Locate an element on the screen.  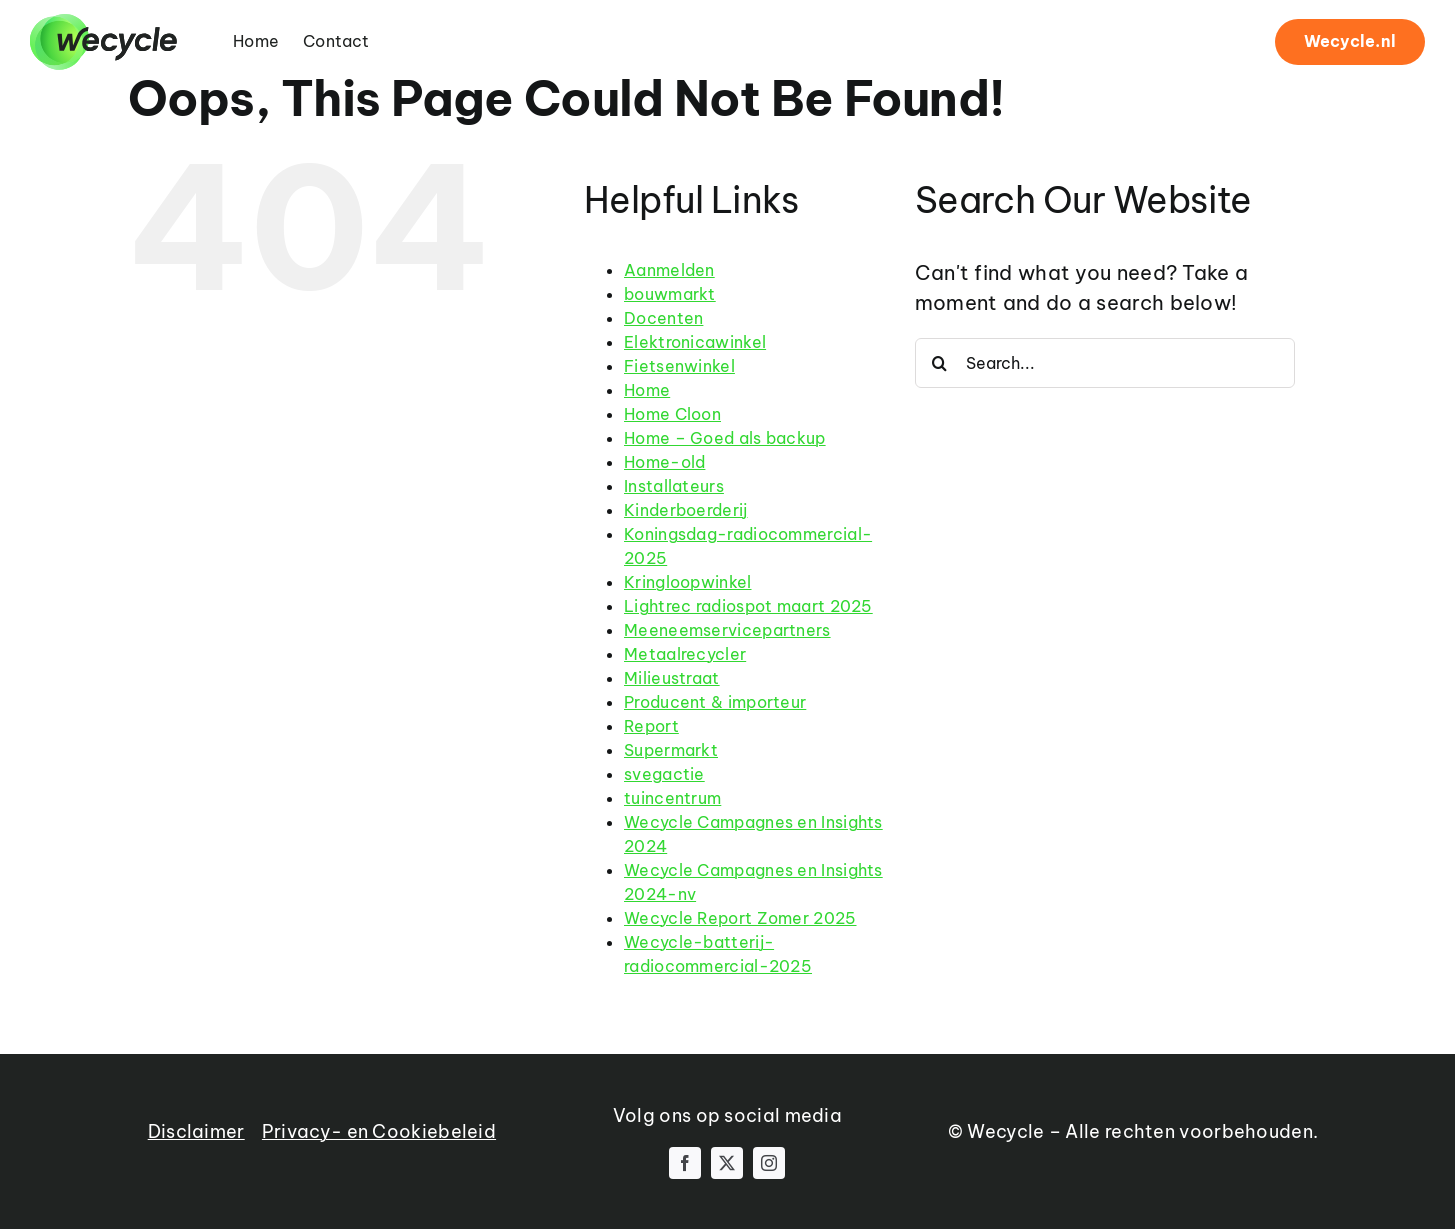
Supermarkt is located at coordinates (671, 750).